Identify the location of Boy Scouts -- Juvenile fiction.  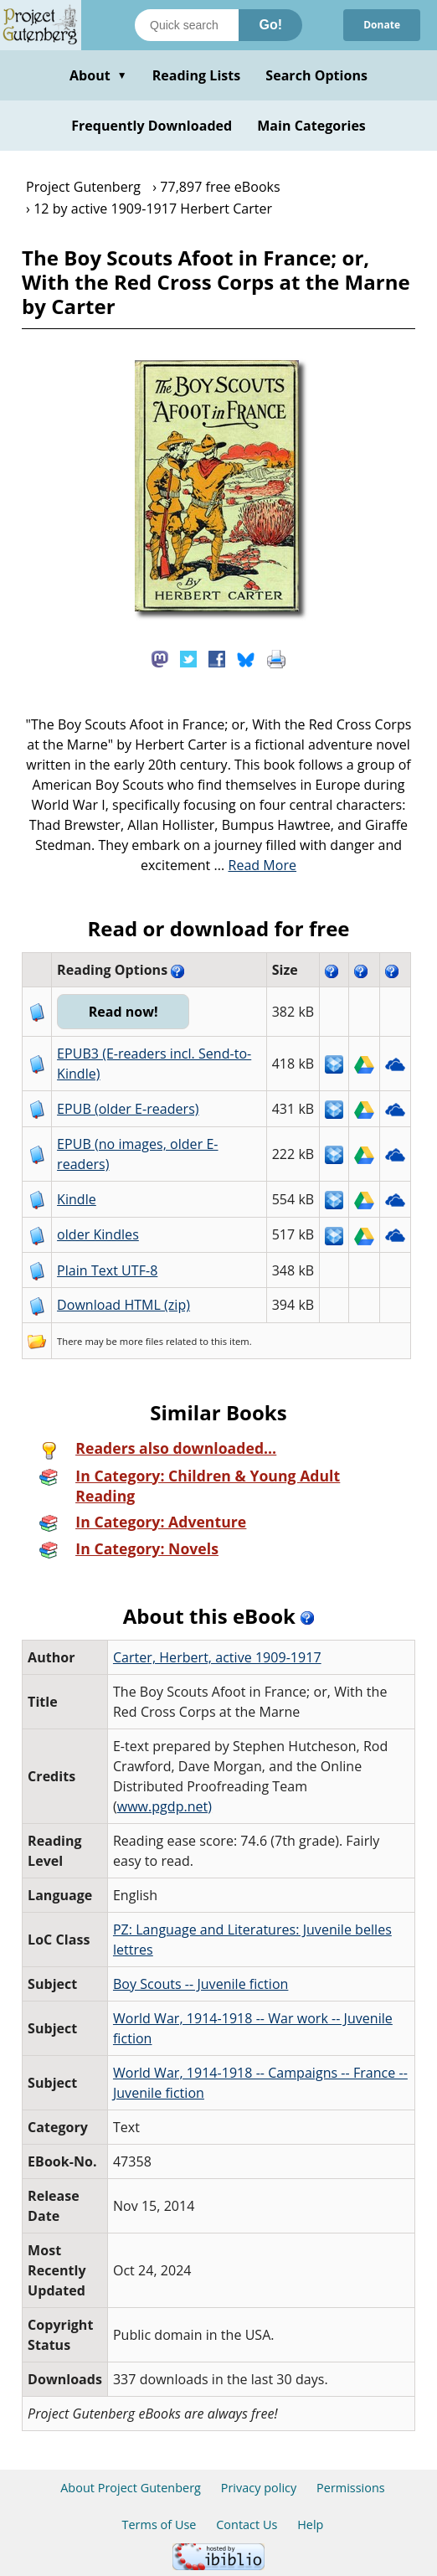
(200, 1984).